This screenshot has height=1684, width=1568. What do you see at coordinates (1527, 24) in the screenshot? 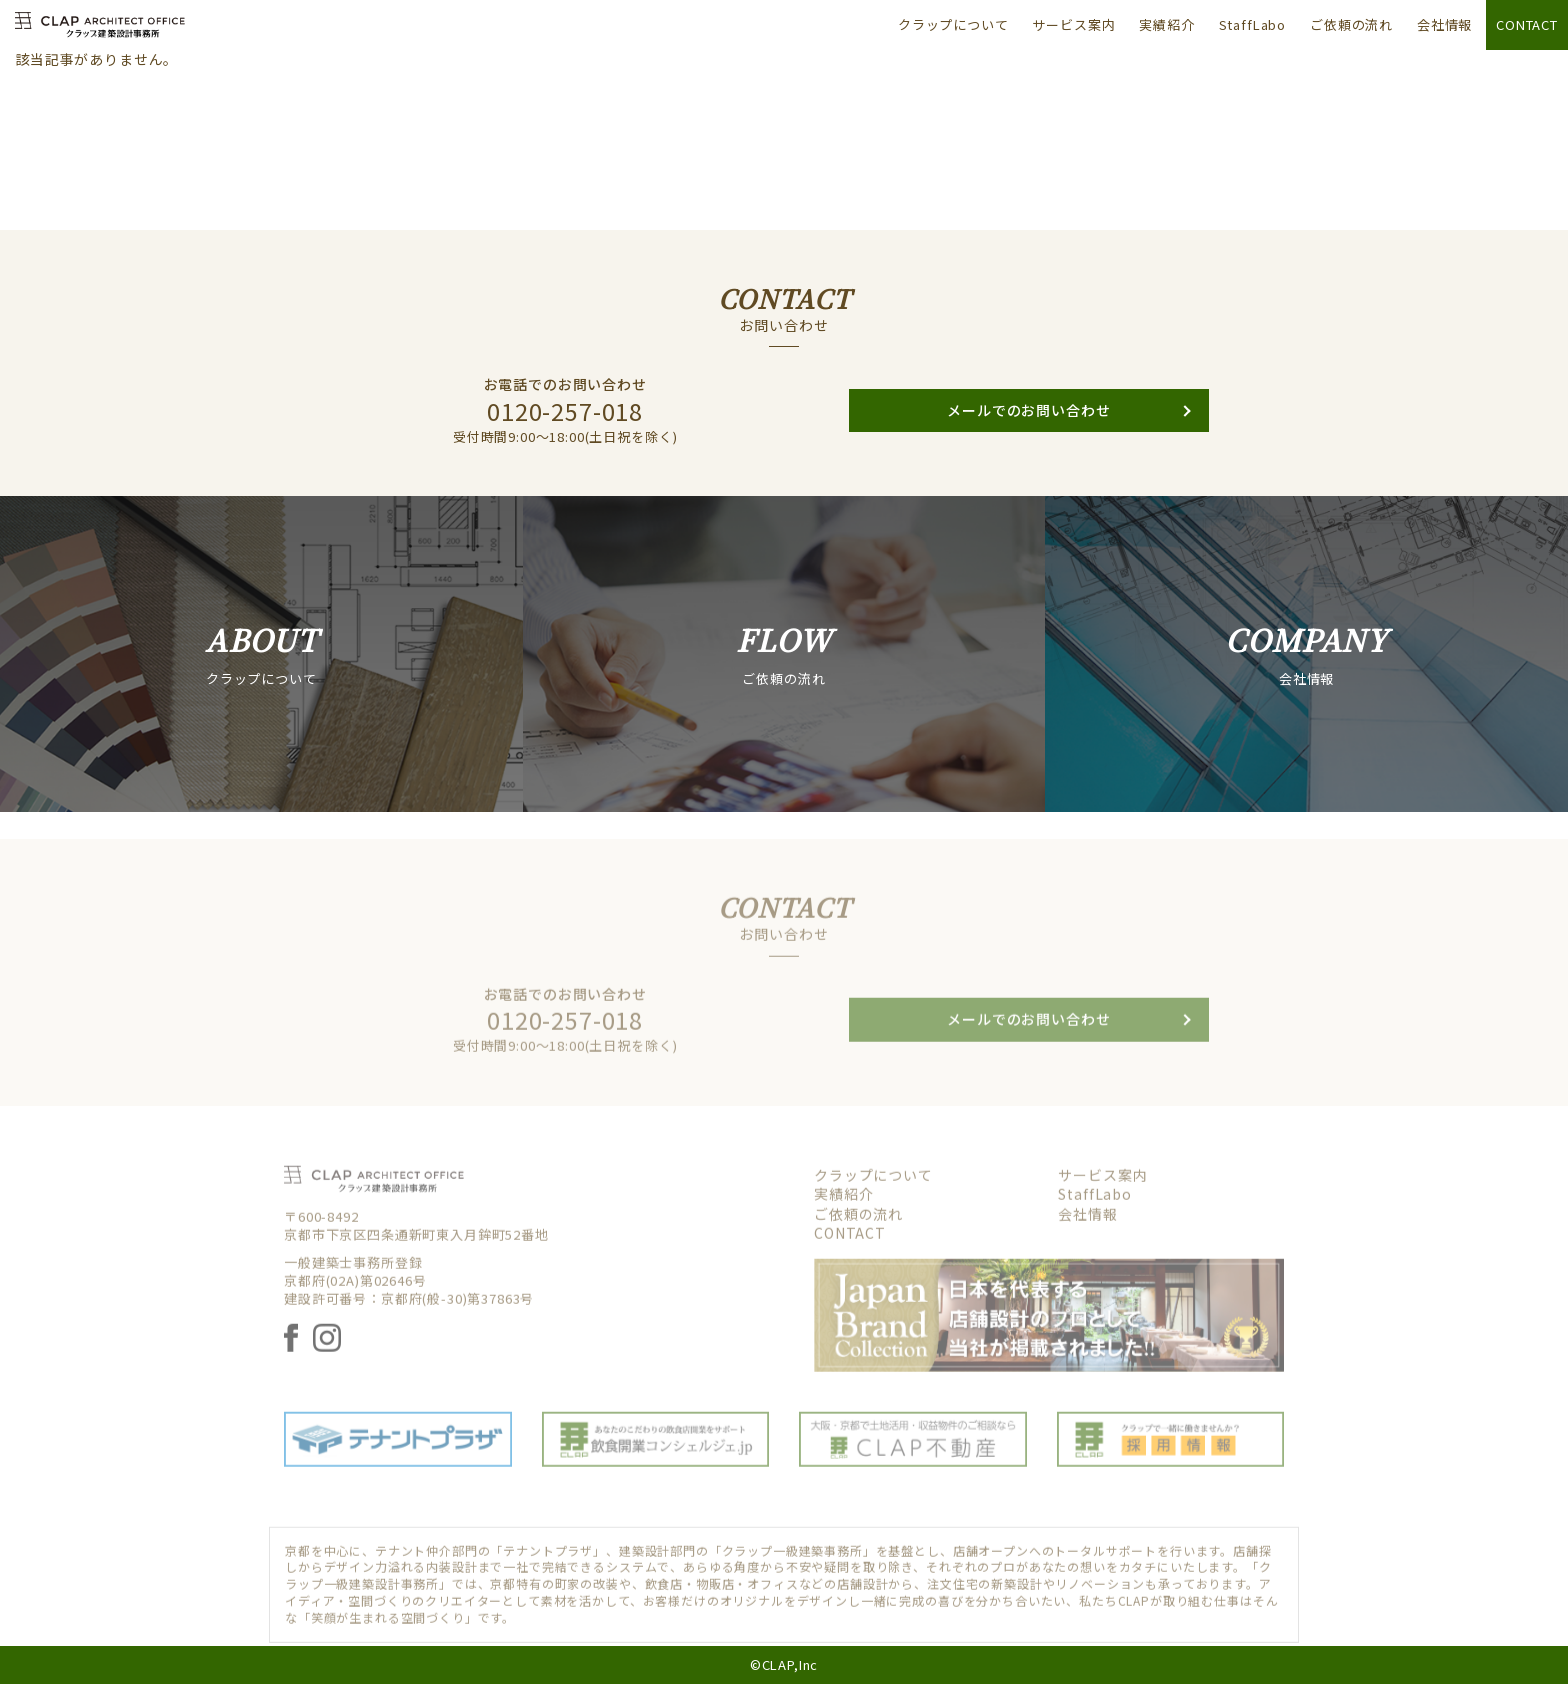
I see `CONTACT` at bounding box center [1527, 24].